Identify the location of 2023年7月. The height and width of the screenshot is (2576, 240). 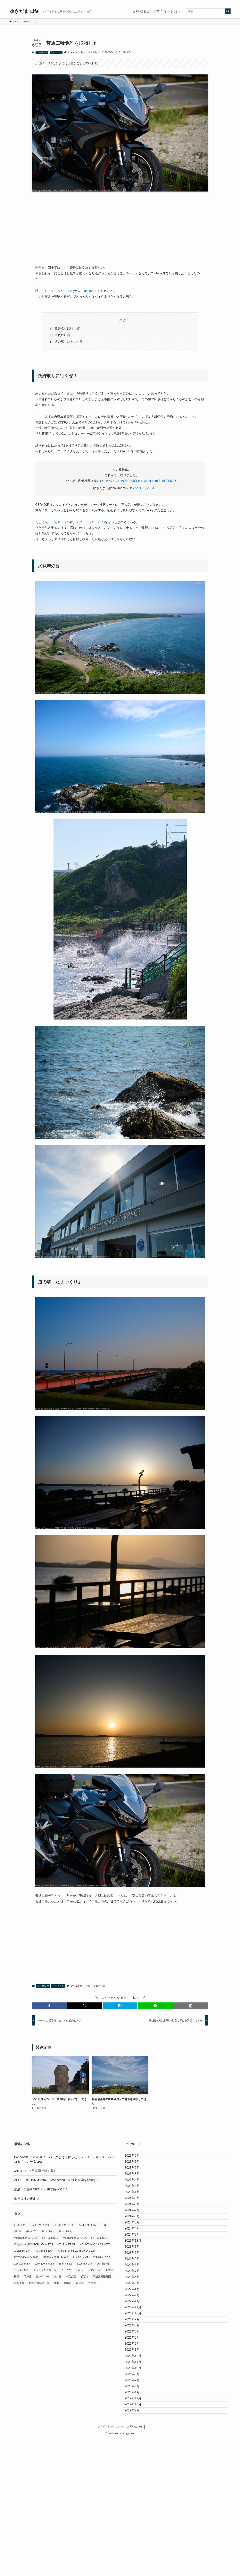
(135, 2296).